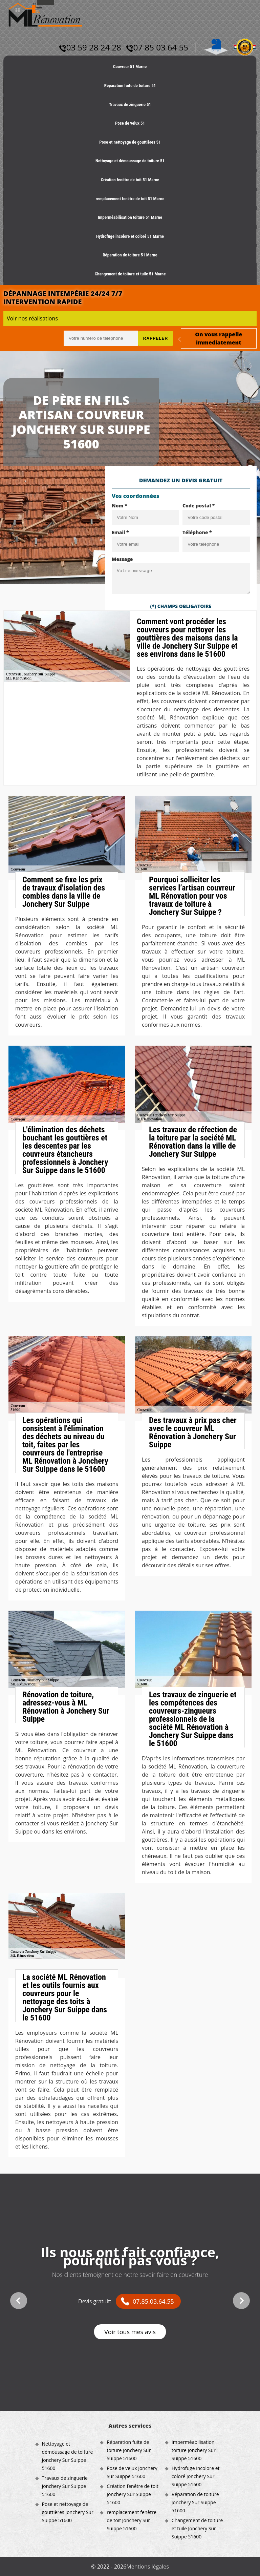  Describe the element at coordinates (129, 142) in the screenshot. I see `Pose et nettoyage de gouttières 51` at that location.